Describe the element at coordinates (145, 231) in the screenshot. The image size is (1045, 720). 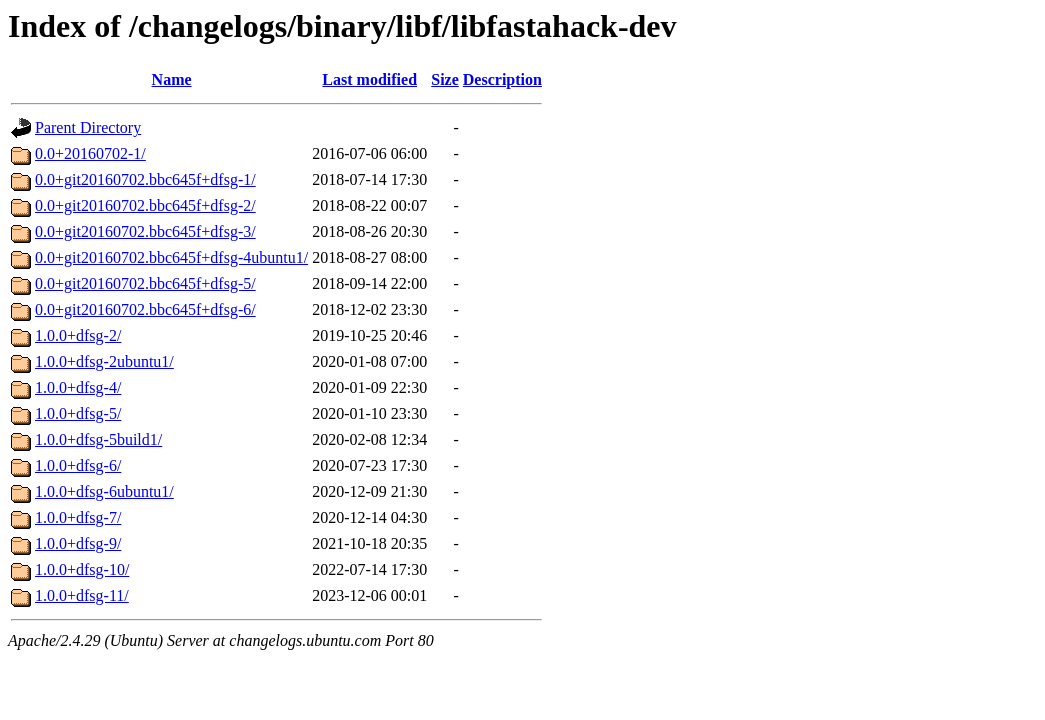
I see `0.0+git20160702.bbc645f+dfsg-3/` at that location.